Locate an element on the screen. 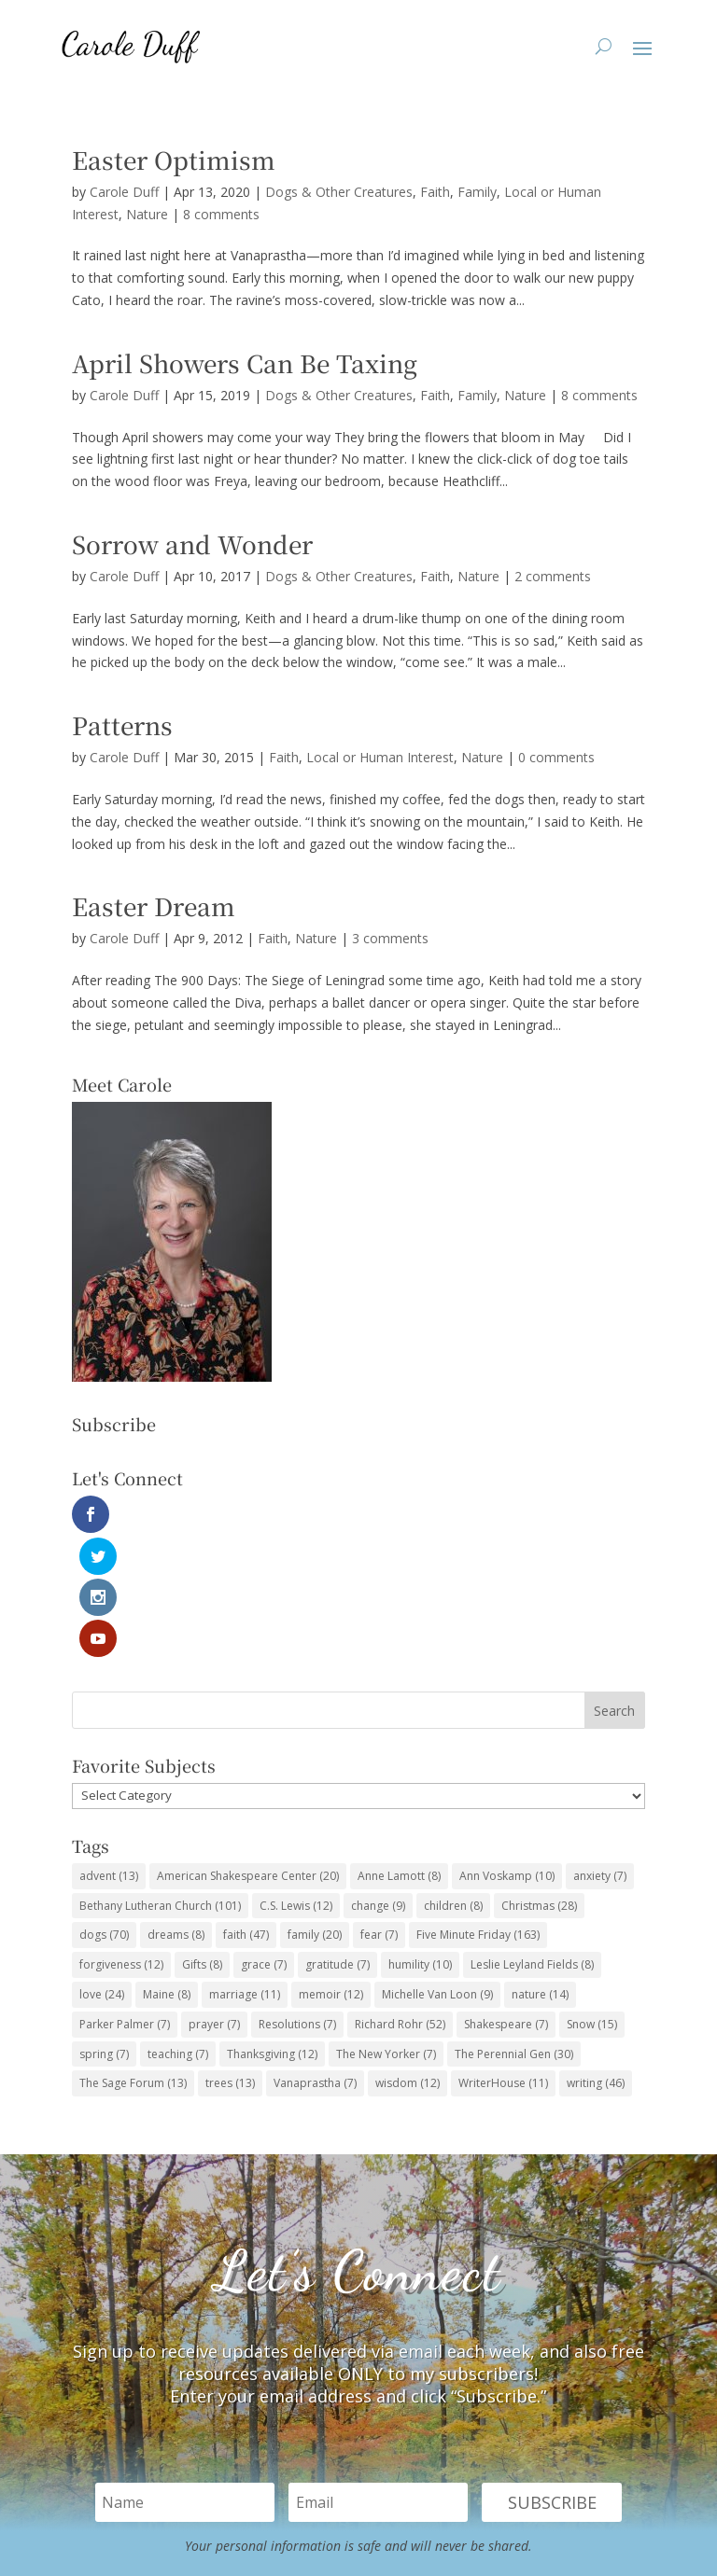  Anne Lamott [Anne Lamott (8 items)] is located at coordinates (399, 1752).